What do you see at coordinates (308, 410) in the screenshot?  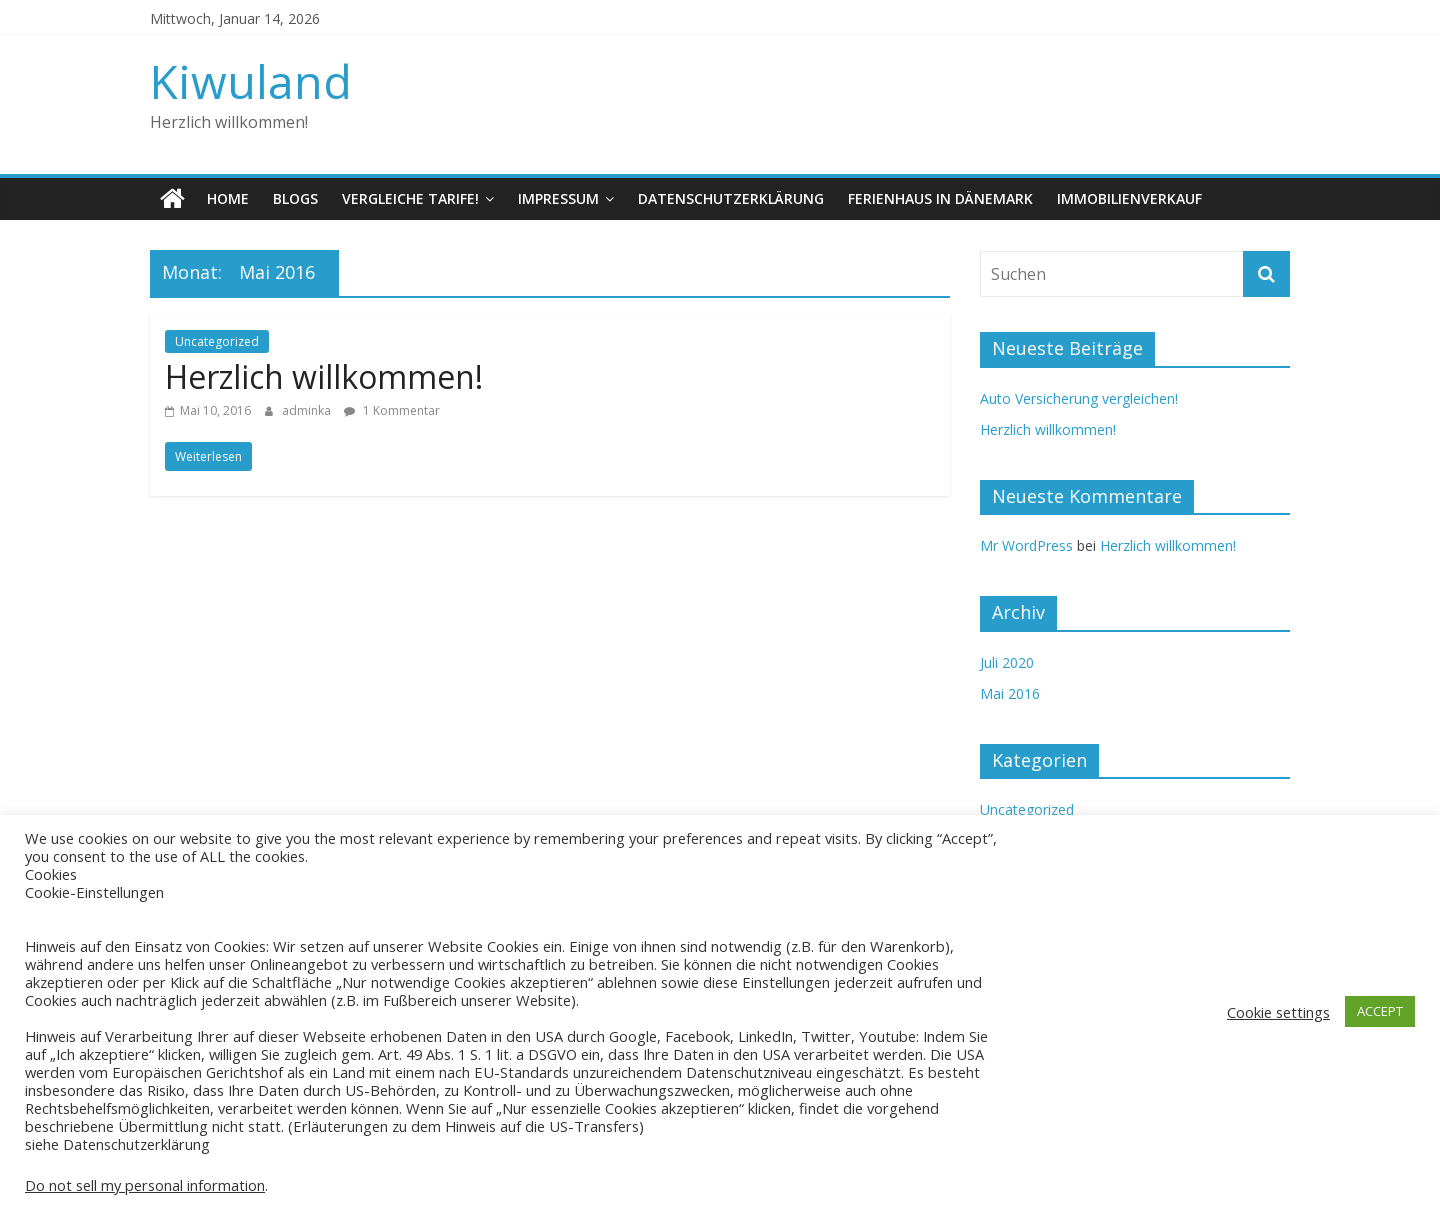 I see `adminka` at bounding box center [308, 410].